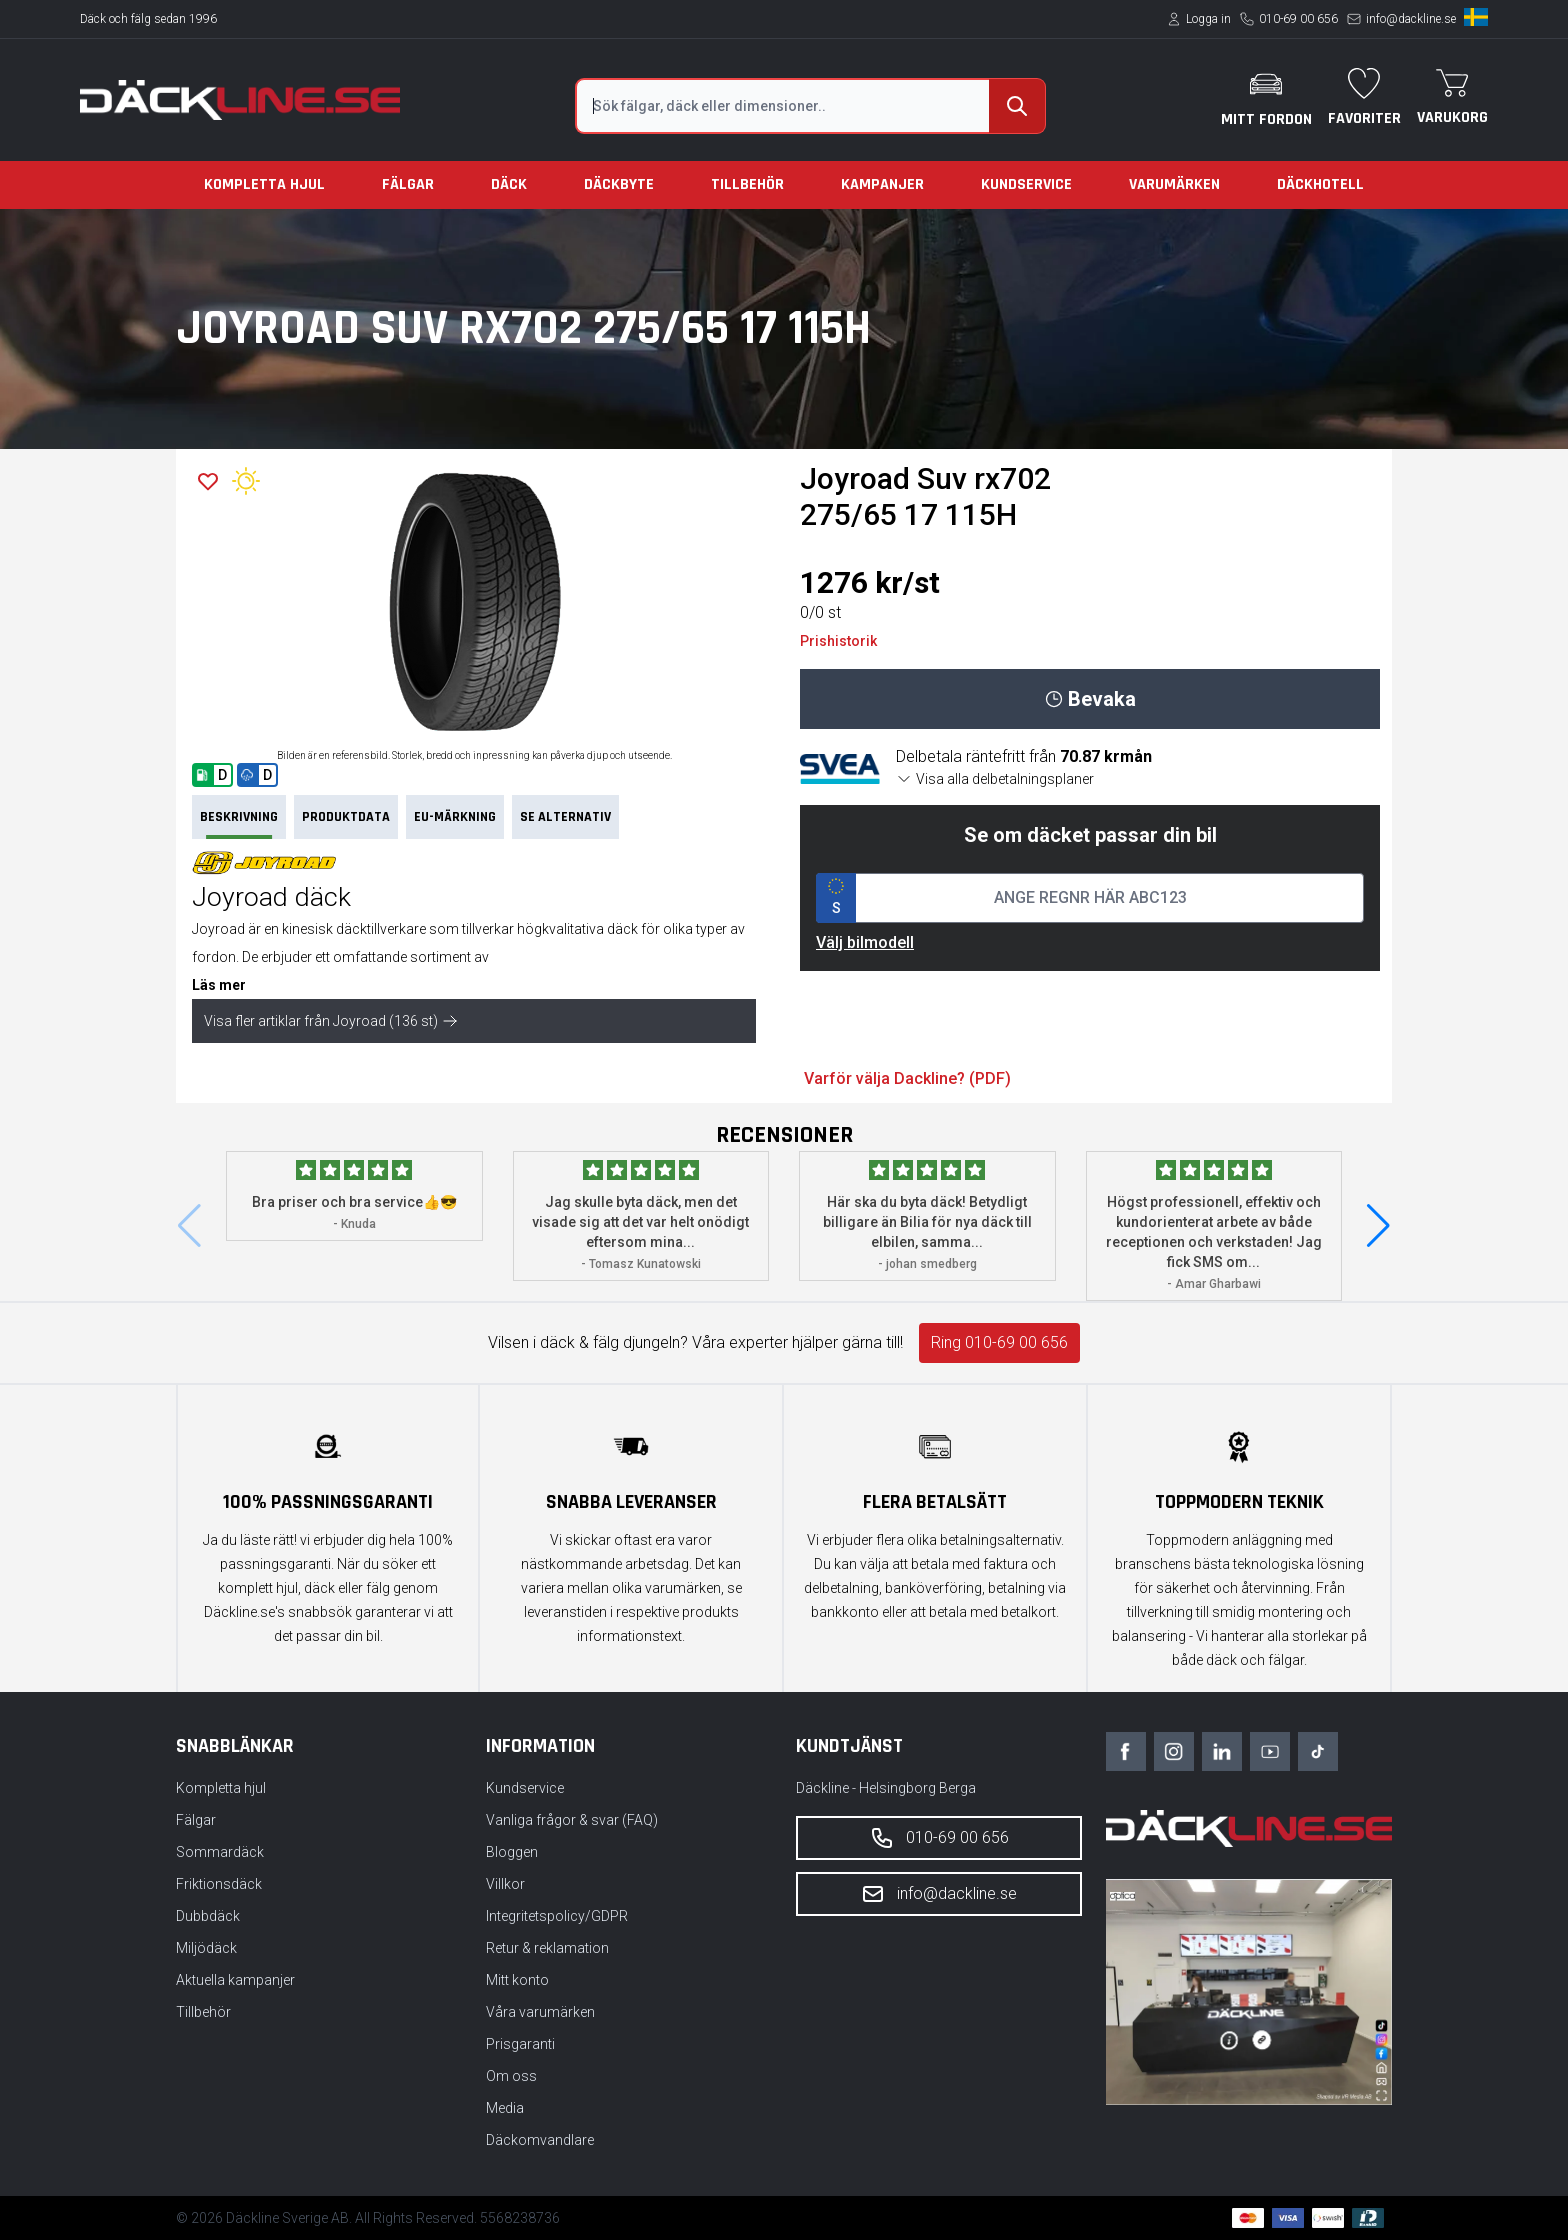 The width and height of the screenshot is (1568, 2240). Describe the element at coordinates (1320, 184) in the screenshot. I see `Däckhotell` at that location.